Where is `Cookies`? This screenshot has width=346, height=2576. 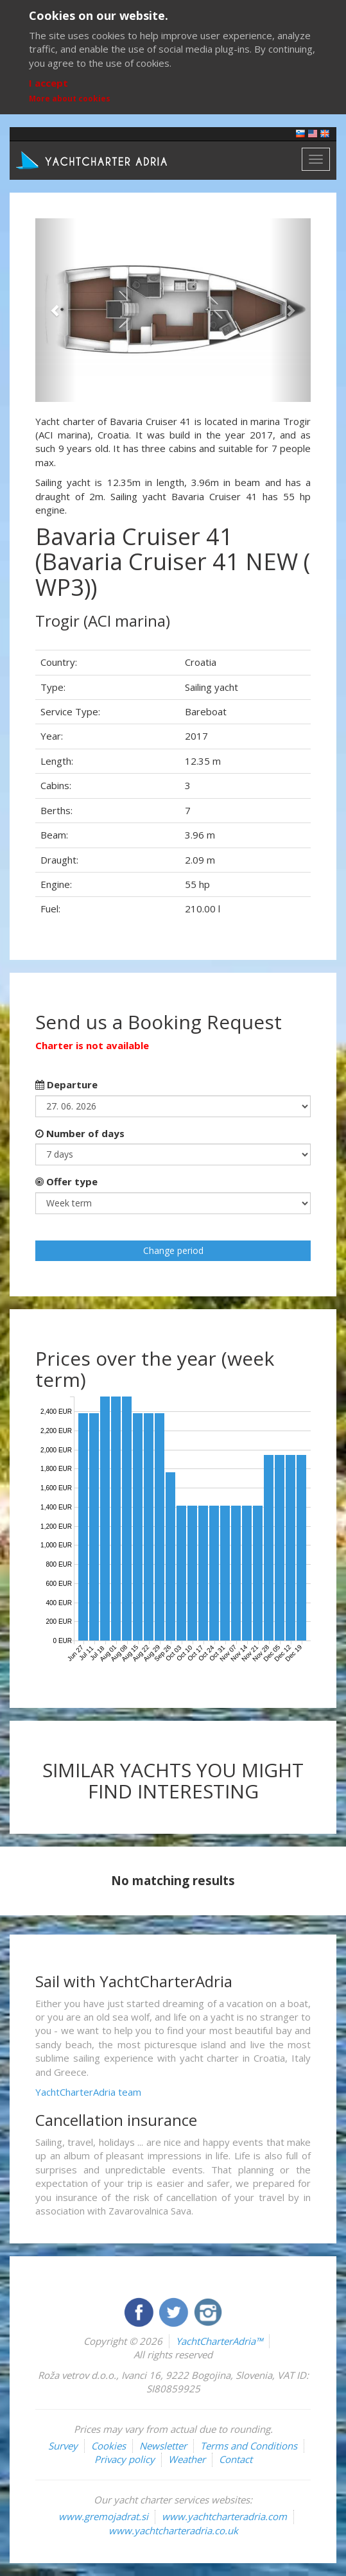
Cookies is located at coordinates (108, 2445).